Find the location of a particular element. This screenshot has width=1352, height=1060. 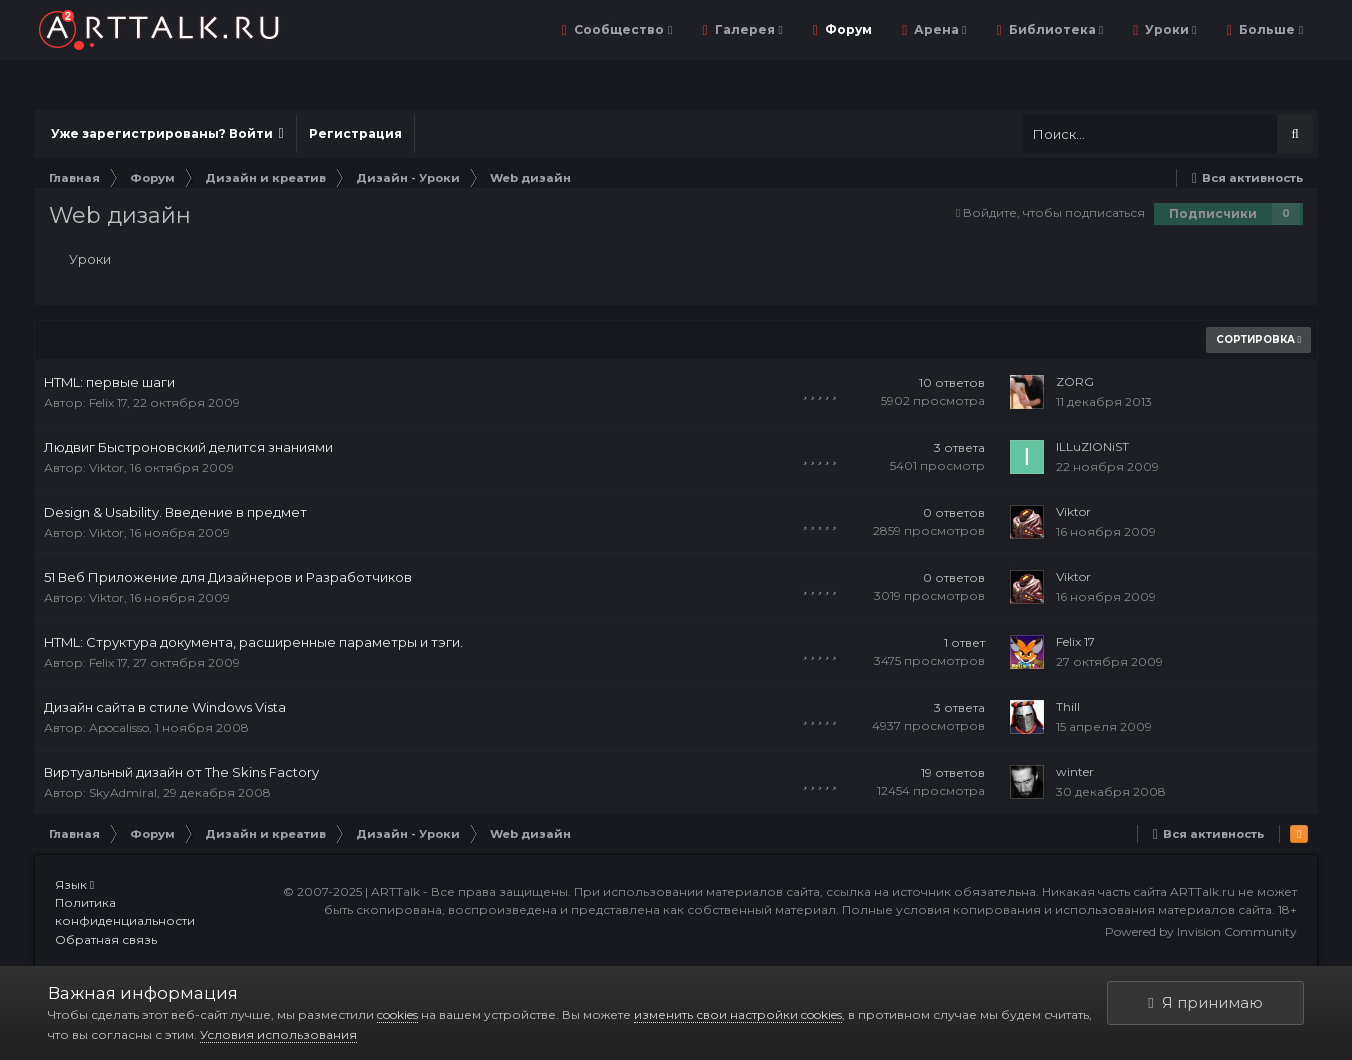

Powered by Invision Community is located at coordinates (1201, 931).